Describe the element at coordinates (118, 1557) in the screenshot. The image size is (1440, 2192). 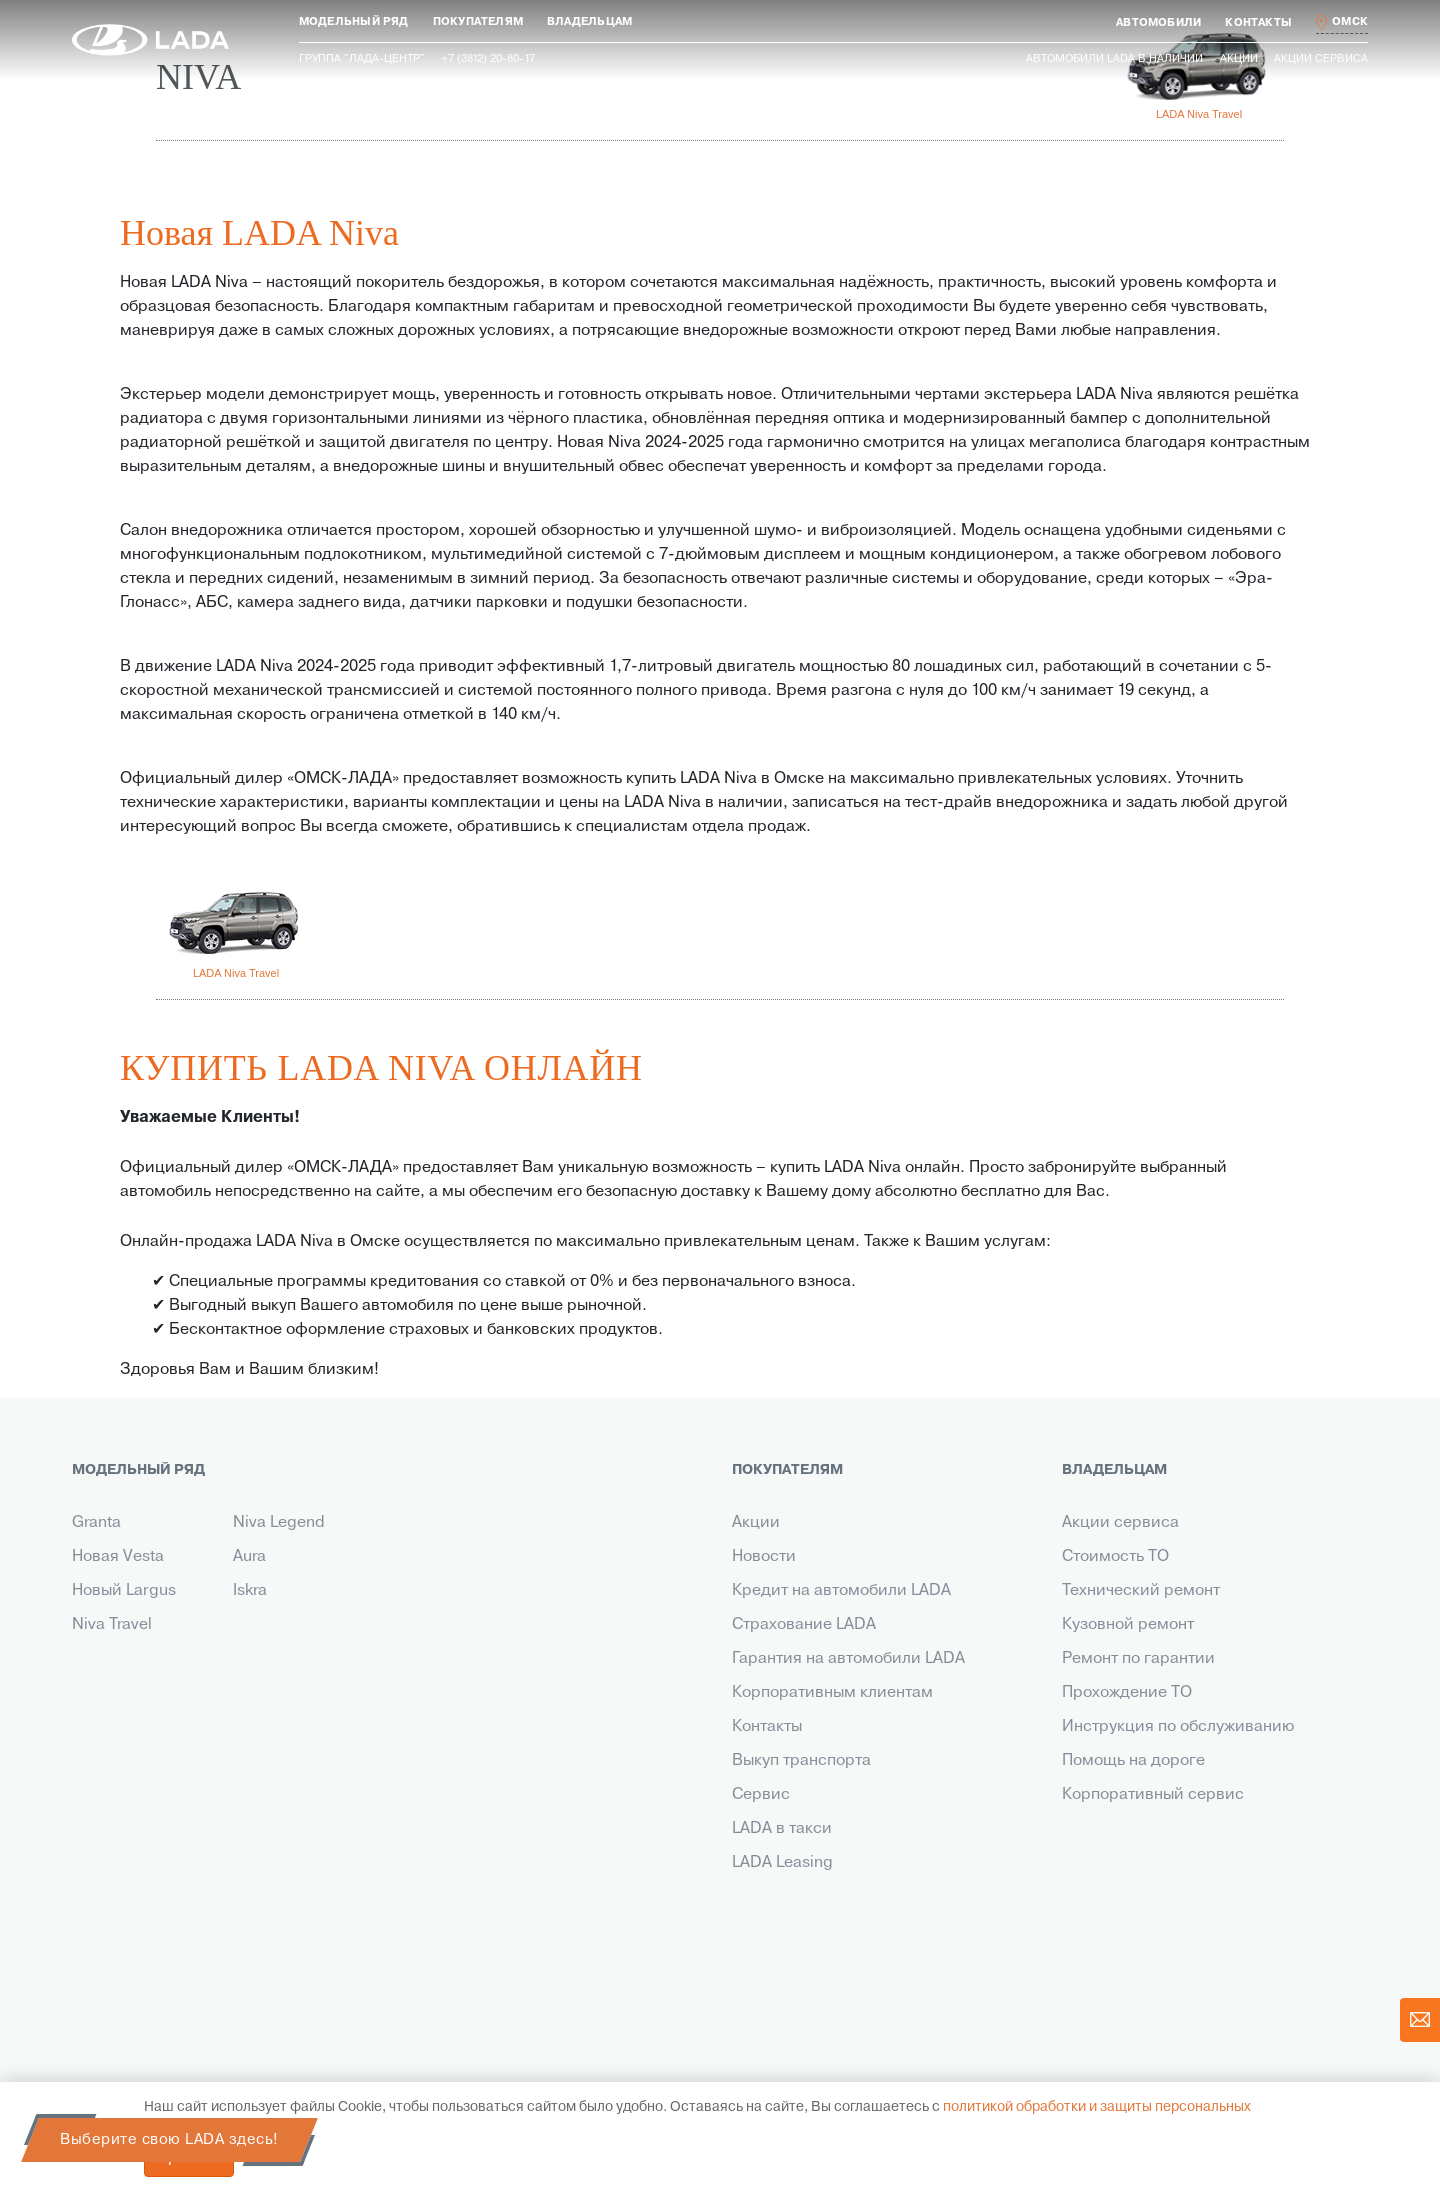
I see `Новая Vesta` at that location.